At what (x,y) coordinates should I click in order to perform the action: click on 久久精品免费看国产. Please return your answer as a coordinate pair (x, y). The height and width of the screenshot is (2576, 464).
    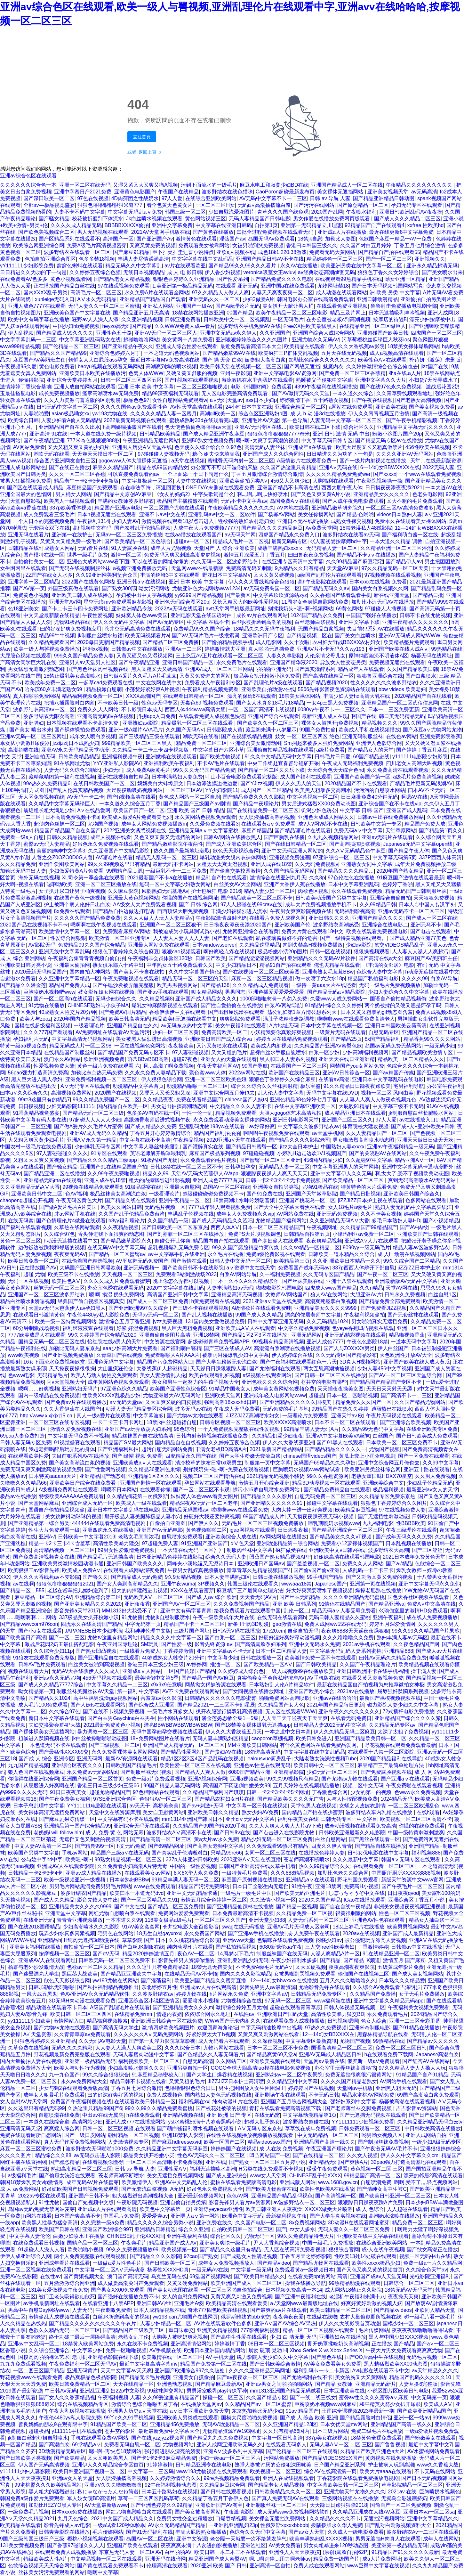
    Looking at the image, I should click on (51, 642).